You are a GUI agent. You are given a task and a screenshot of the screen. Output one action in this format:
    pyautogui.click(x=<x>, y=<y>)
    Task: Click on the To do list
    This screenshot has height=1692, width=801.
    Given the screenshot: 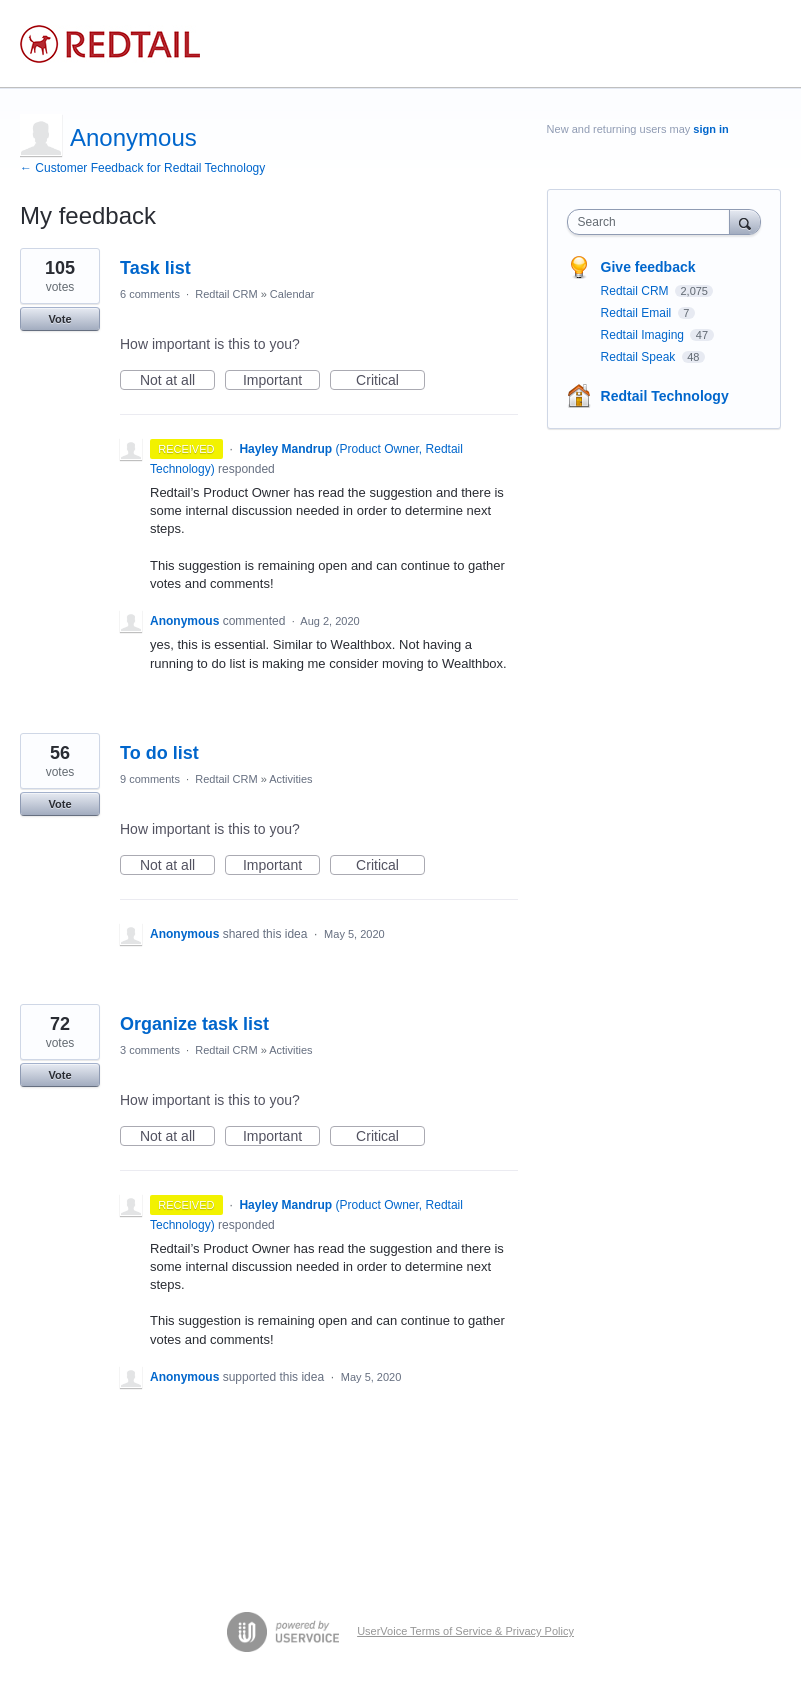 What is the action you would take?
    pyautogui.click(x=159, y=753)
    